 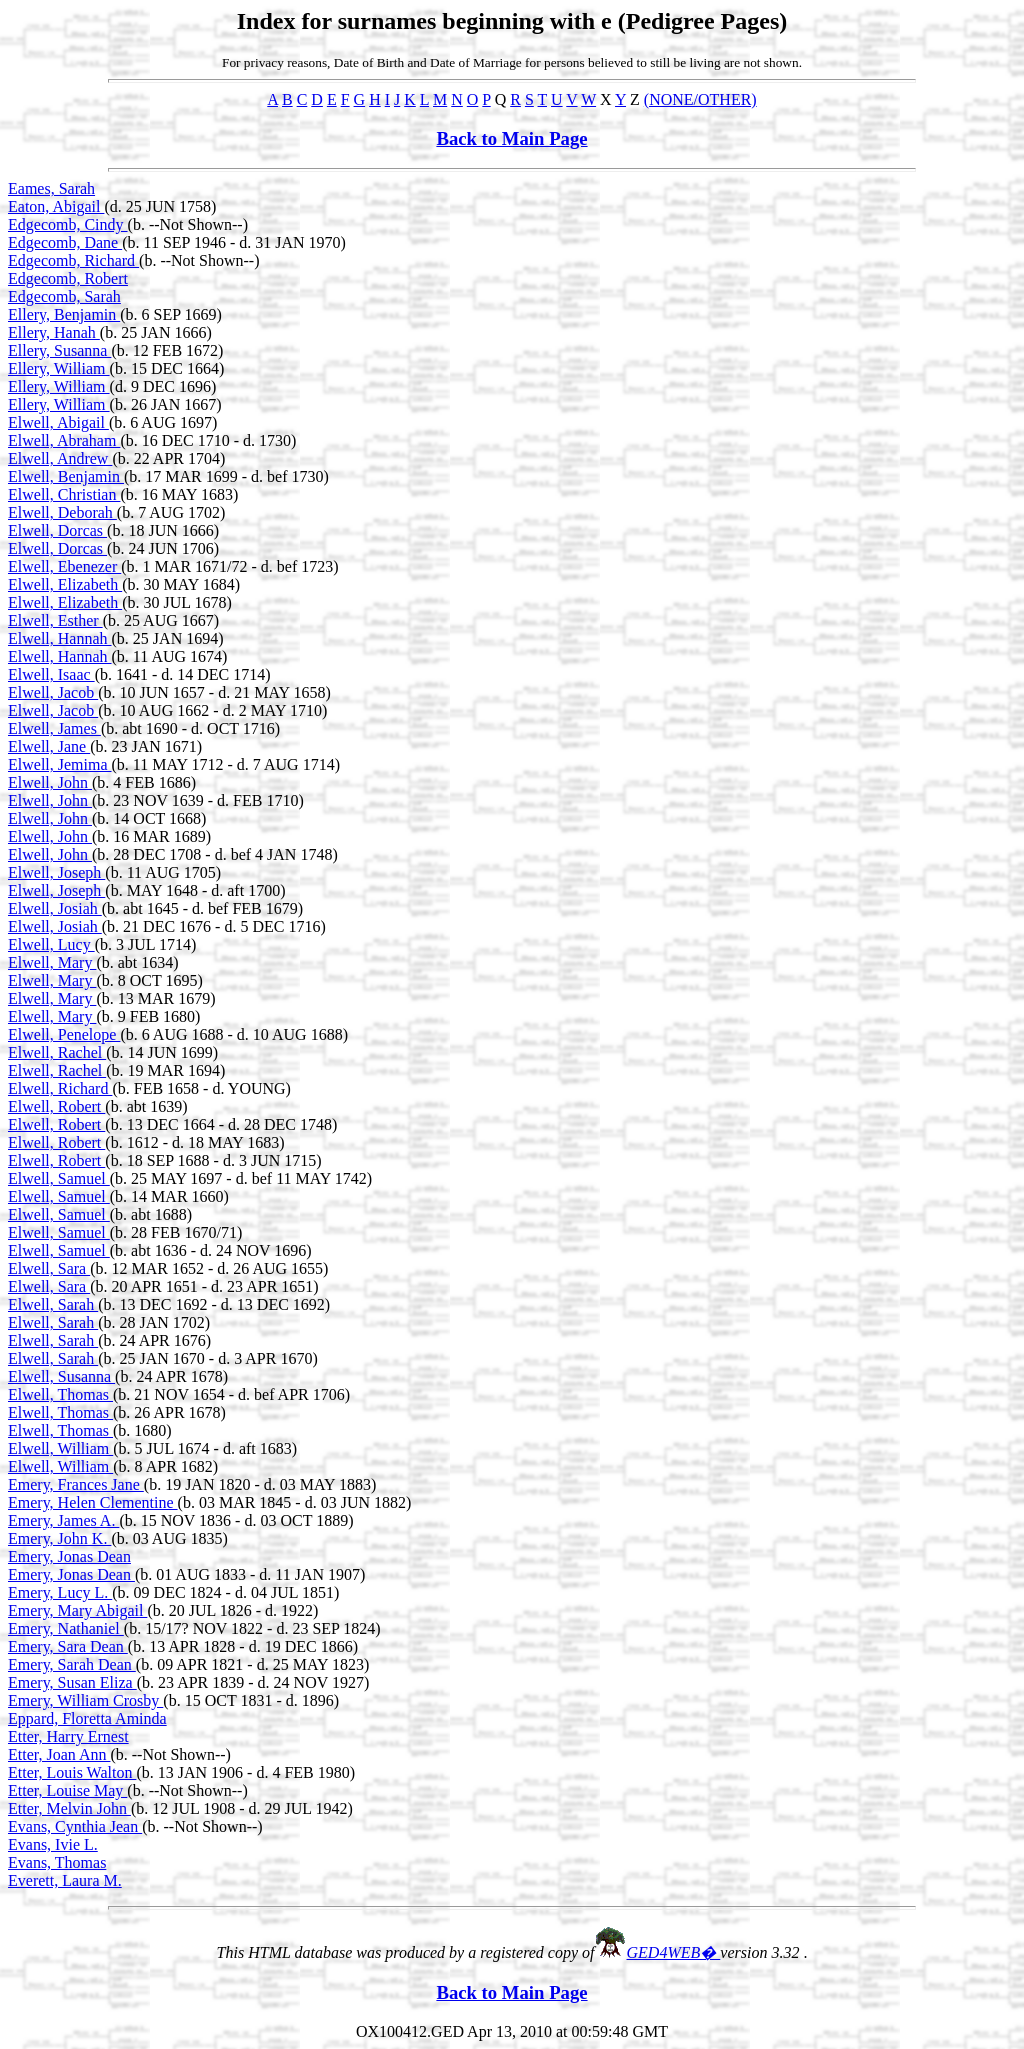 What do you see at coordinates (53, 1844) in the screenshot?
I see `Evans, Ivie L.` at bounding box center [53, 1844].